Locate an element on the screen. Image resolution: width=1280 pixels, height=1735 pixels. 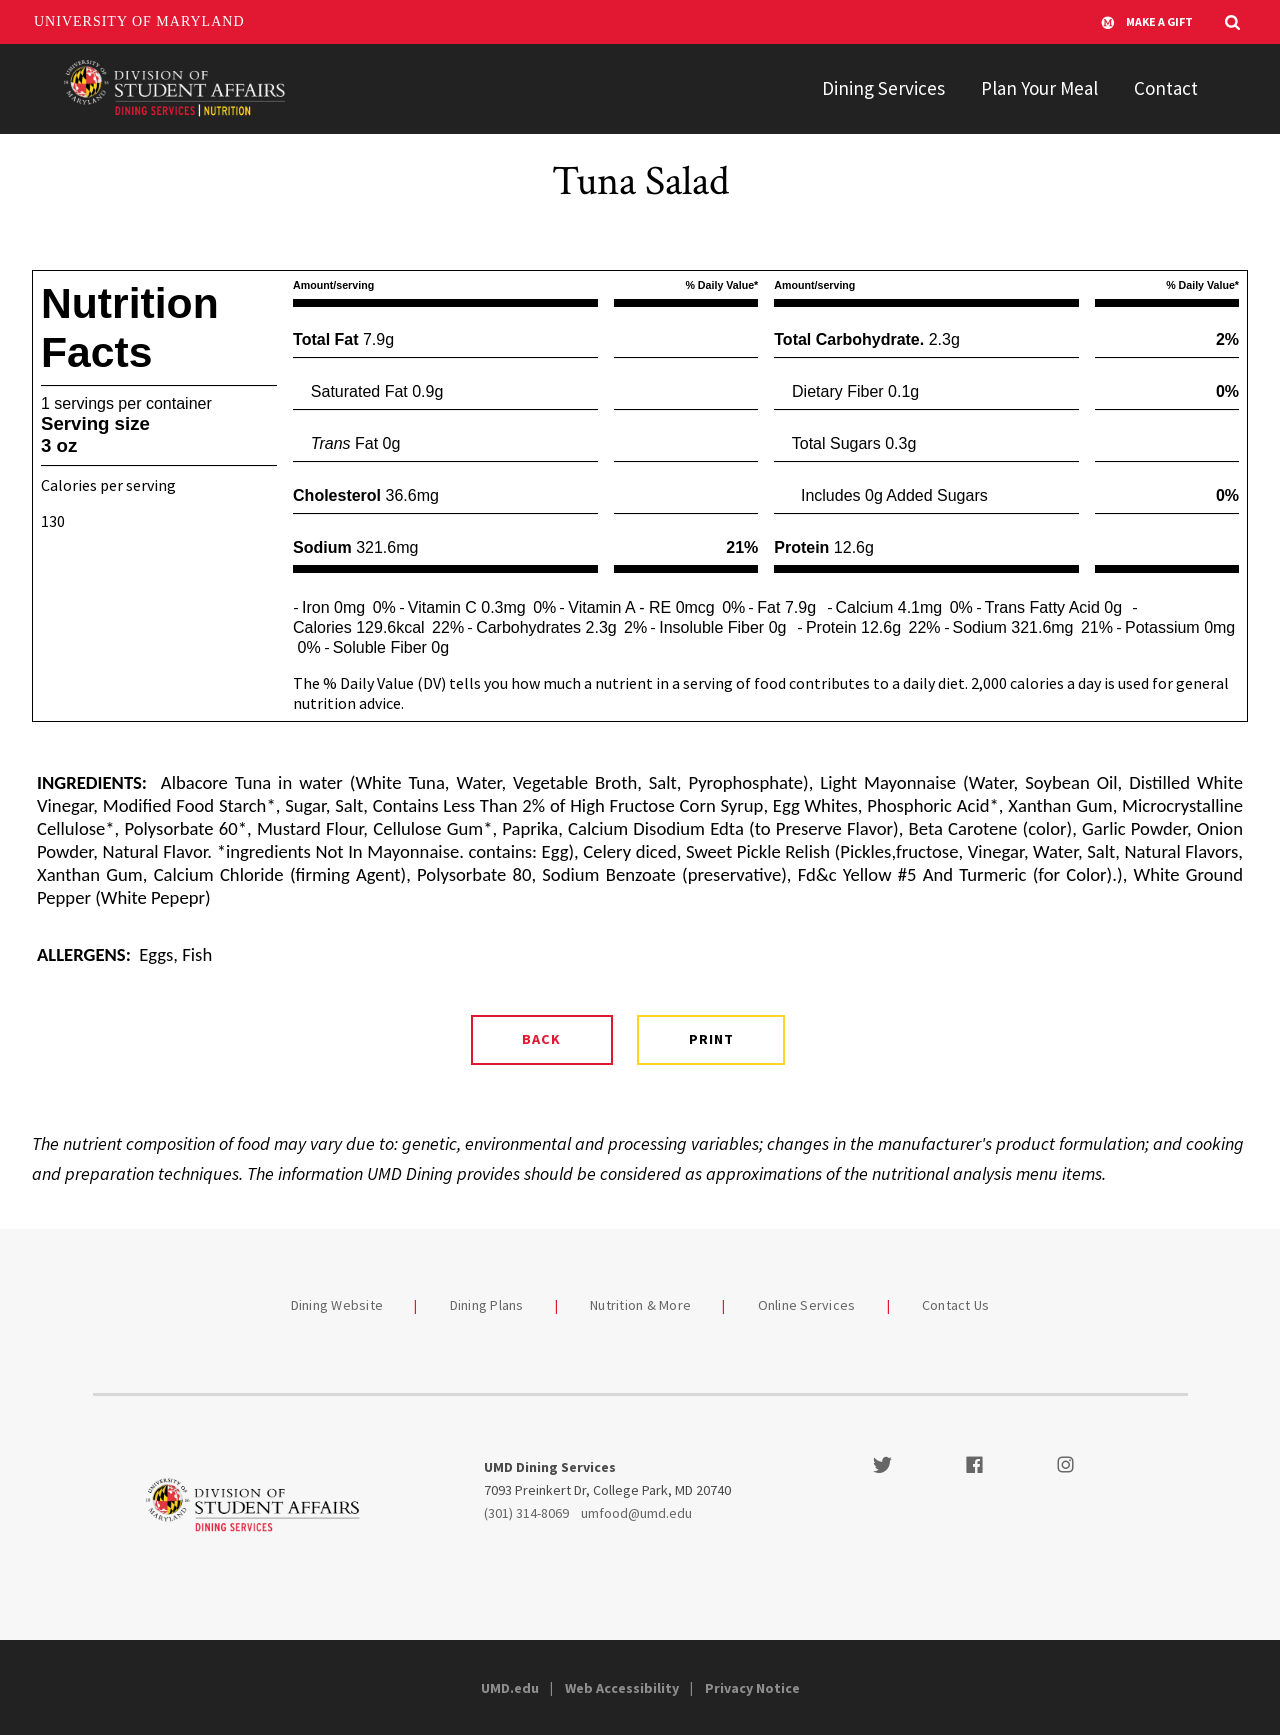
Web Accessibility is located at coordinates (622, 1688).